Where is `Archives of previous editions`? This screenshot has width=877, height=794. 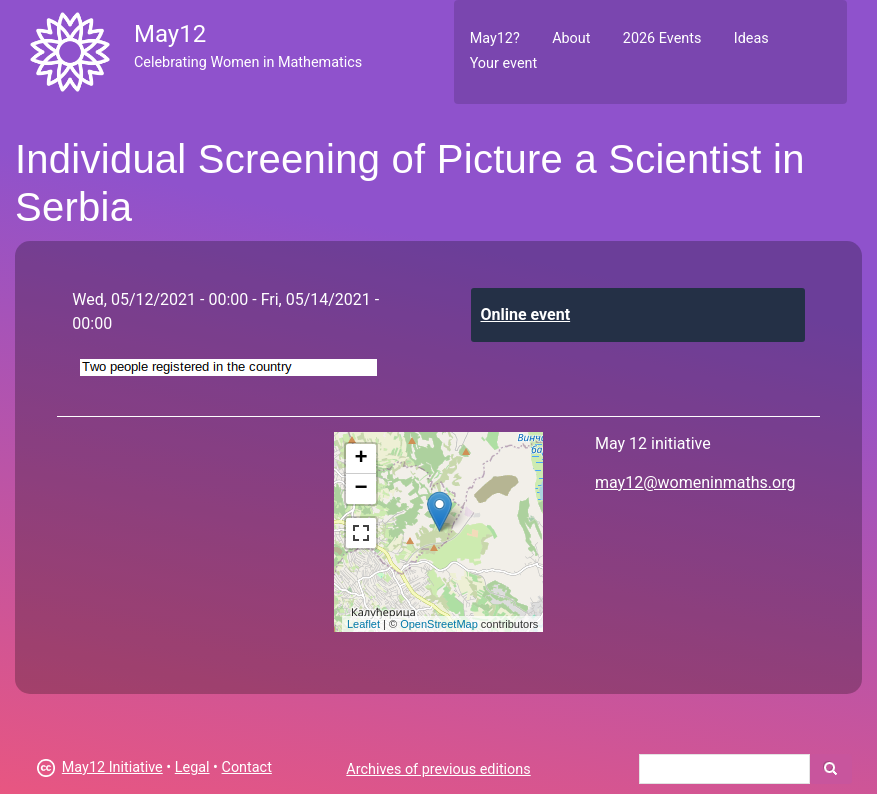 Archives of previous editions is located at coordinates (438, 769).